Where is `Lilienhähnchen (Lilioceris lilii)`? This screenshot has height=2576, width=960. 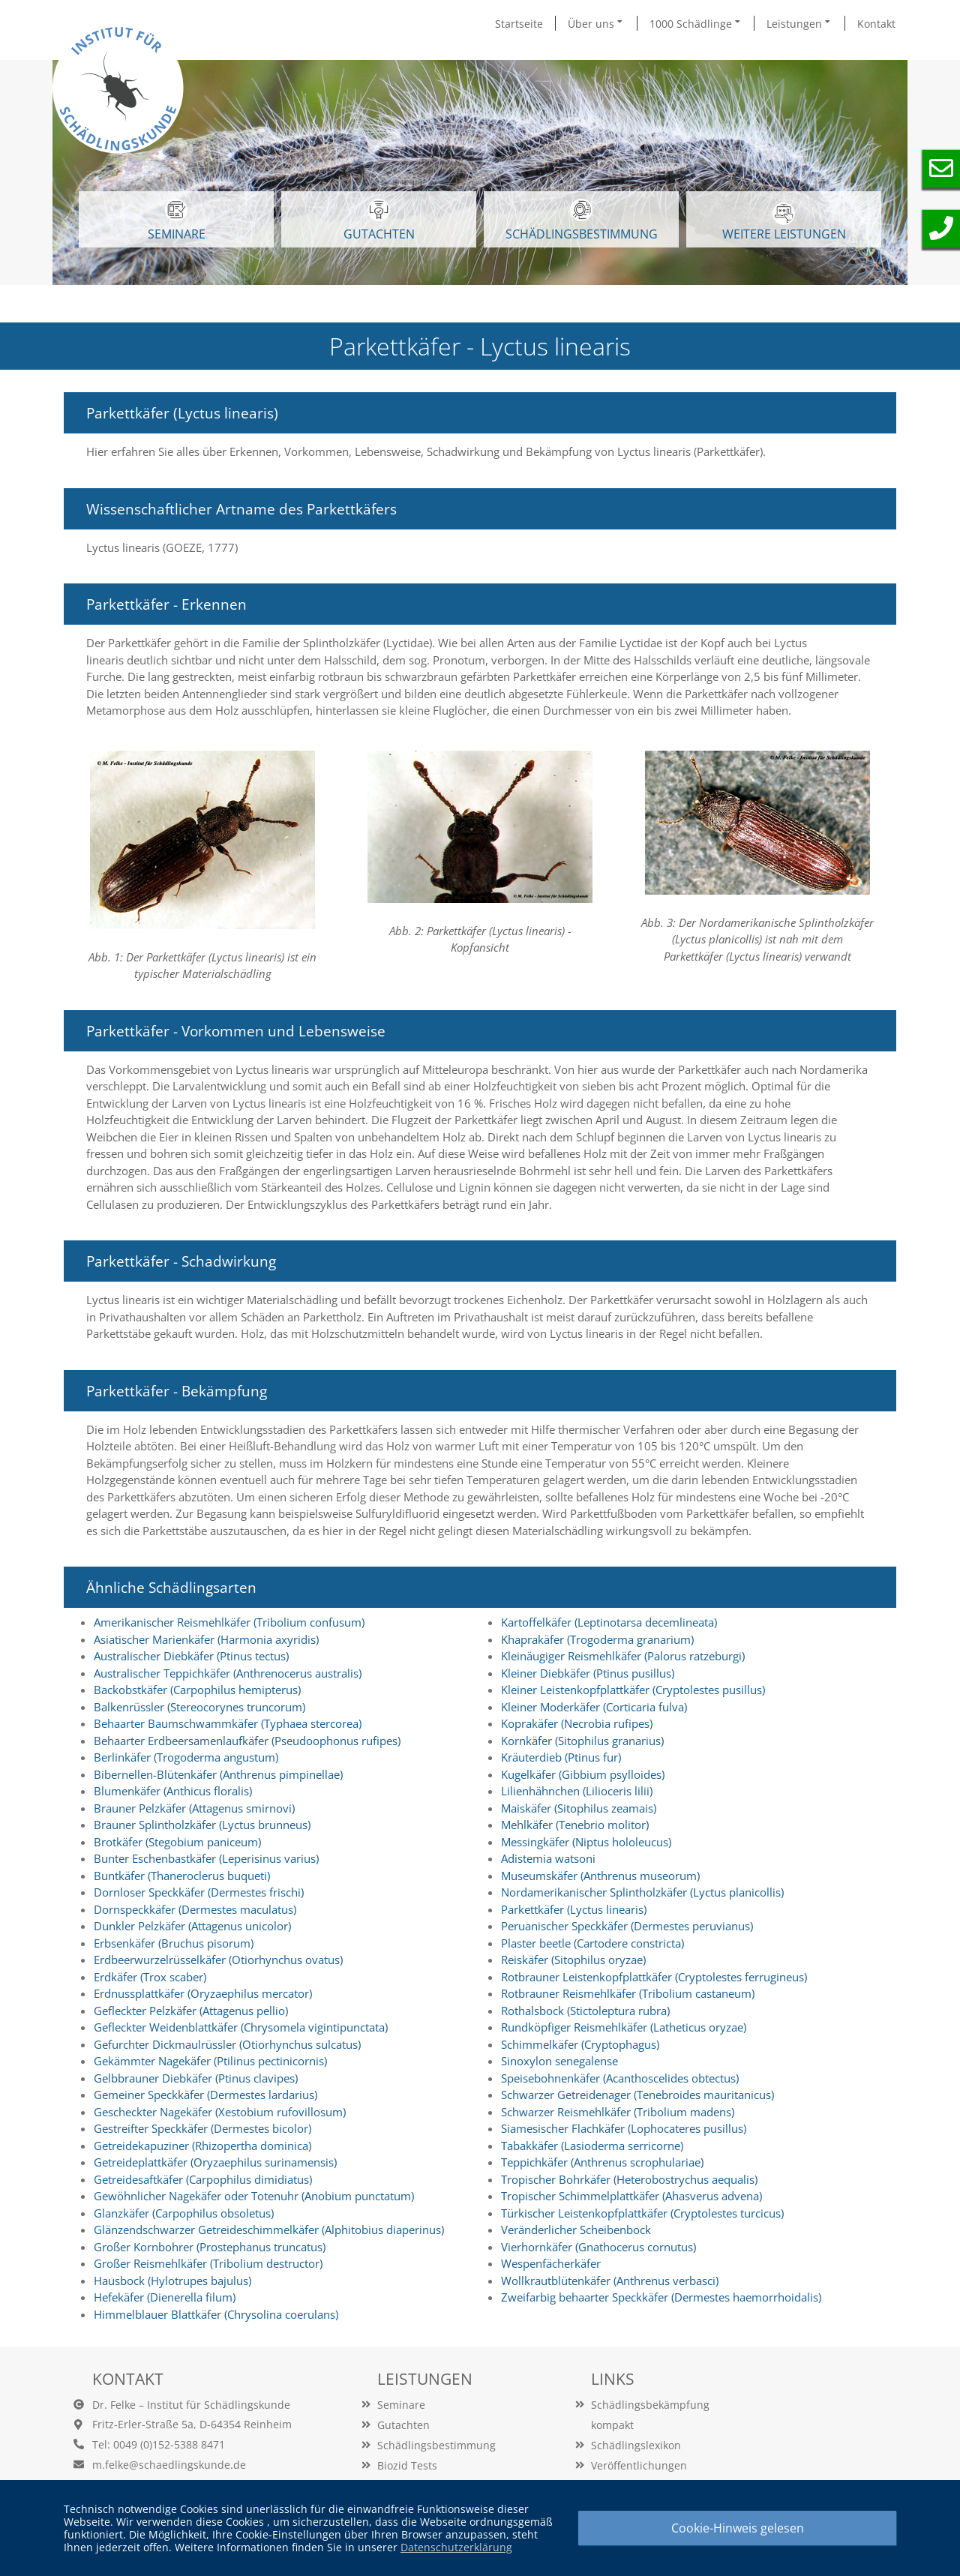 Lilienhähnchen (Lilioceris lilii) is located at coordinates (576, 1790).